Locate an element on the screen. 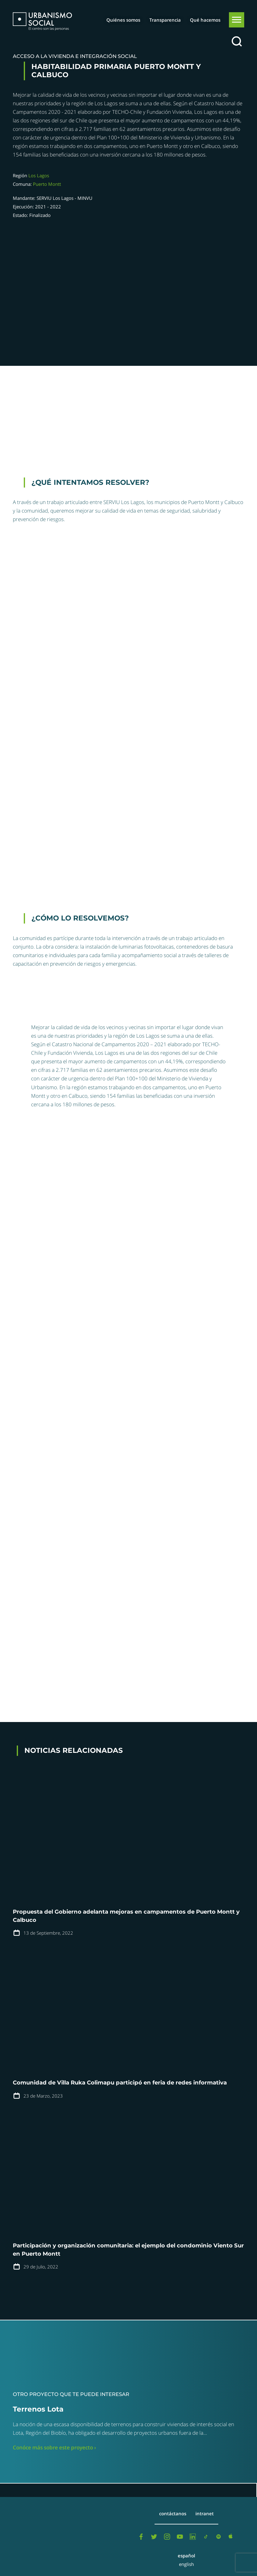  Contáctanos is located at coordinates (172, 2513).